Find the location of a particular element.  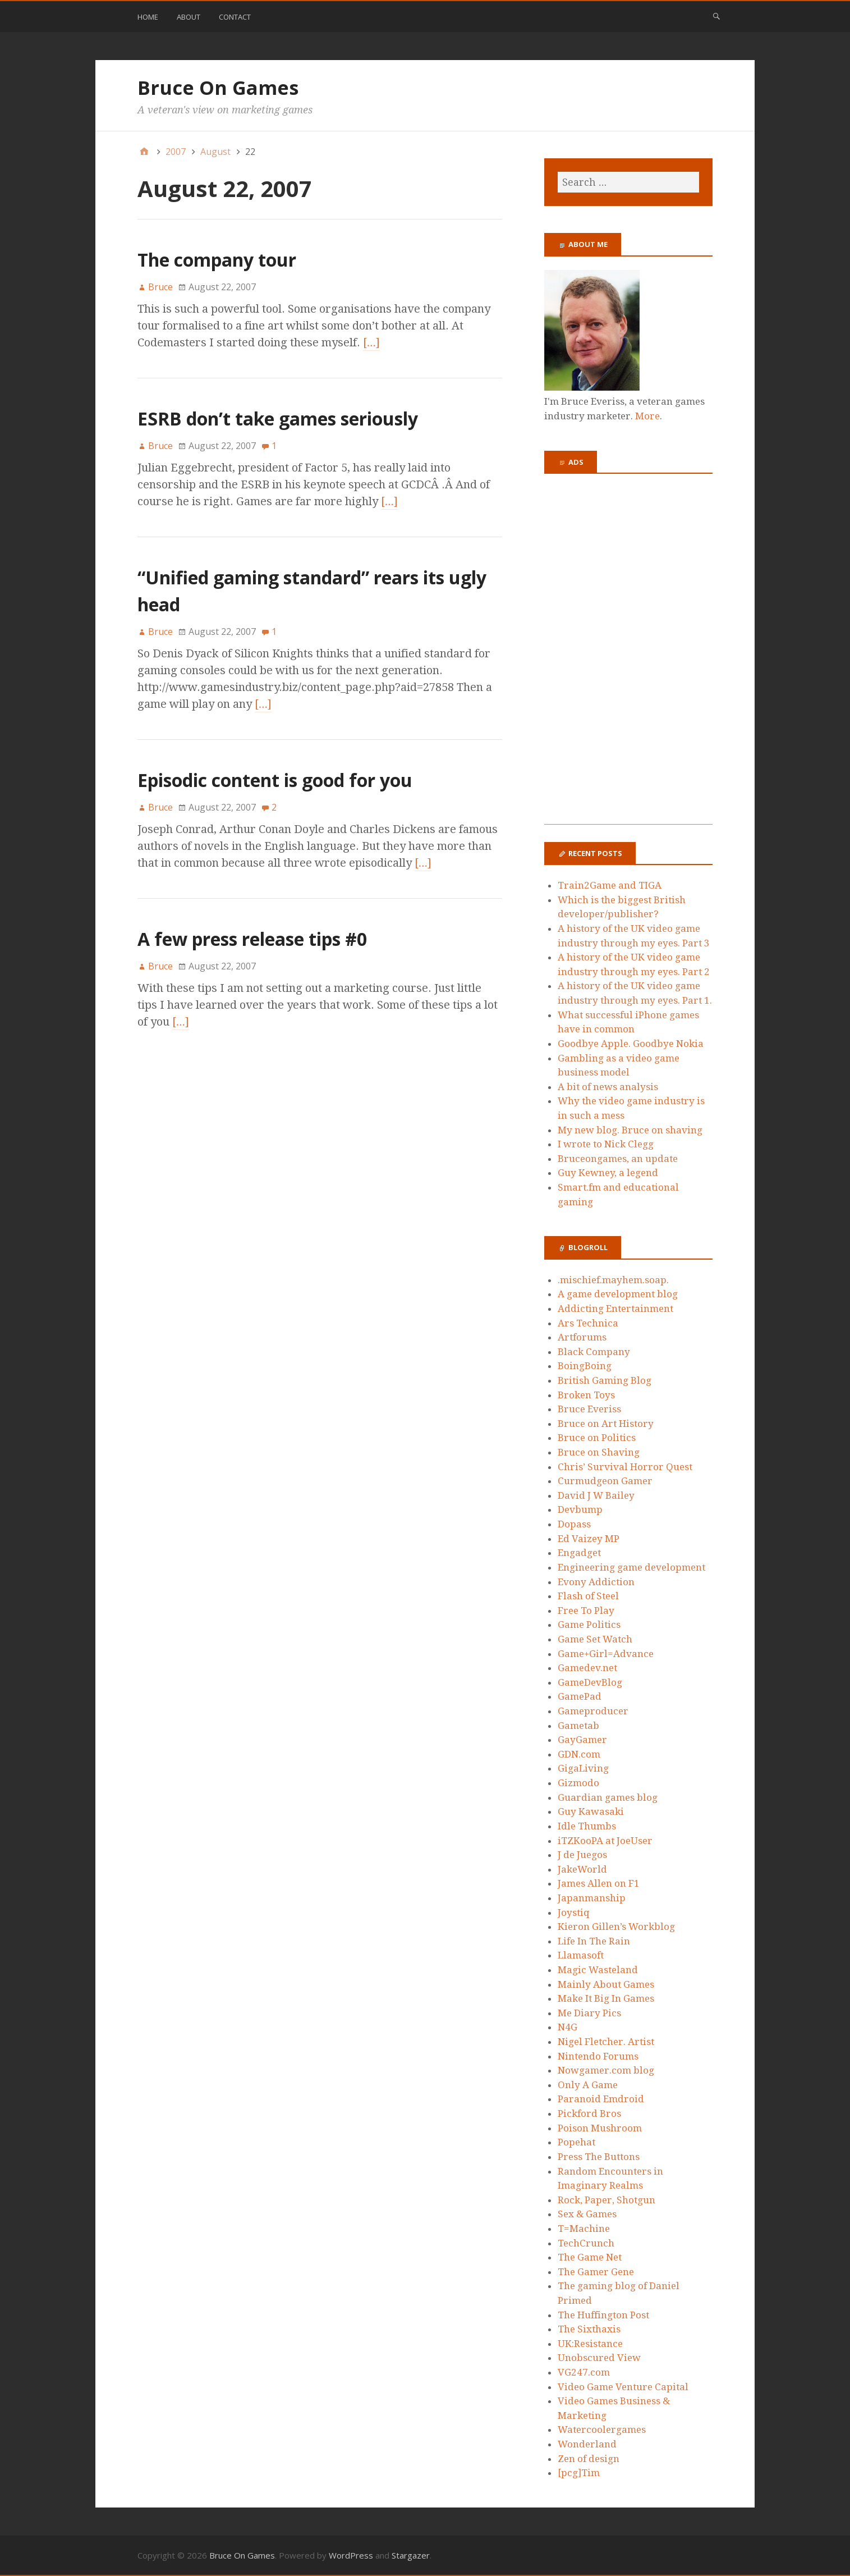

UK:Resistance is located at coordinates (590, 2343).